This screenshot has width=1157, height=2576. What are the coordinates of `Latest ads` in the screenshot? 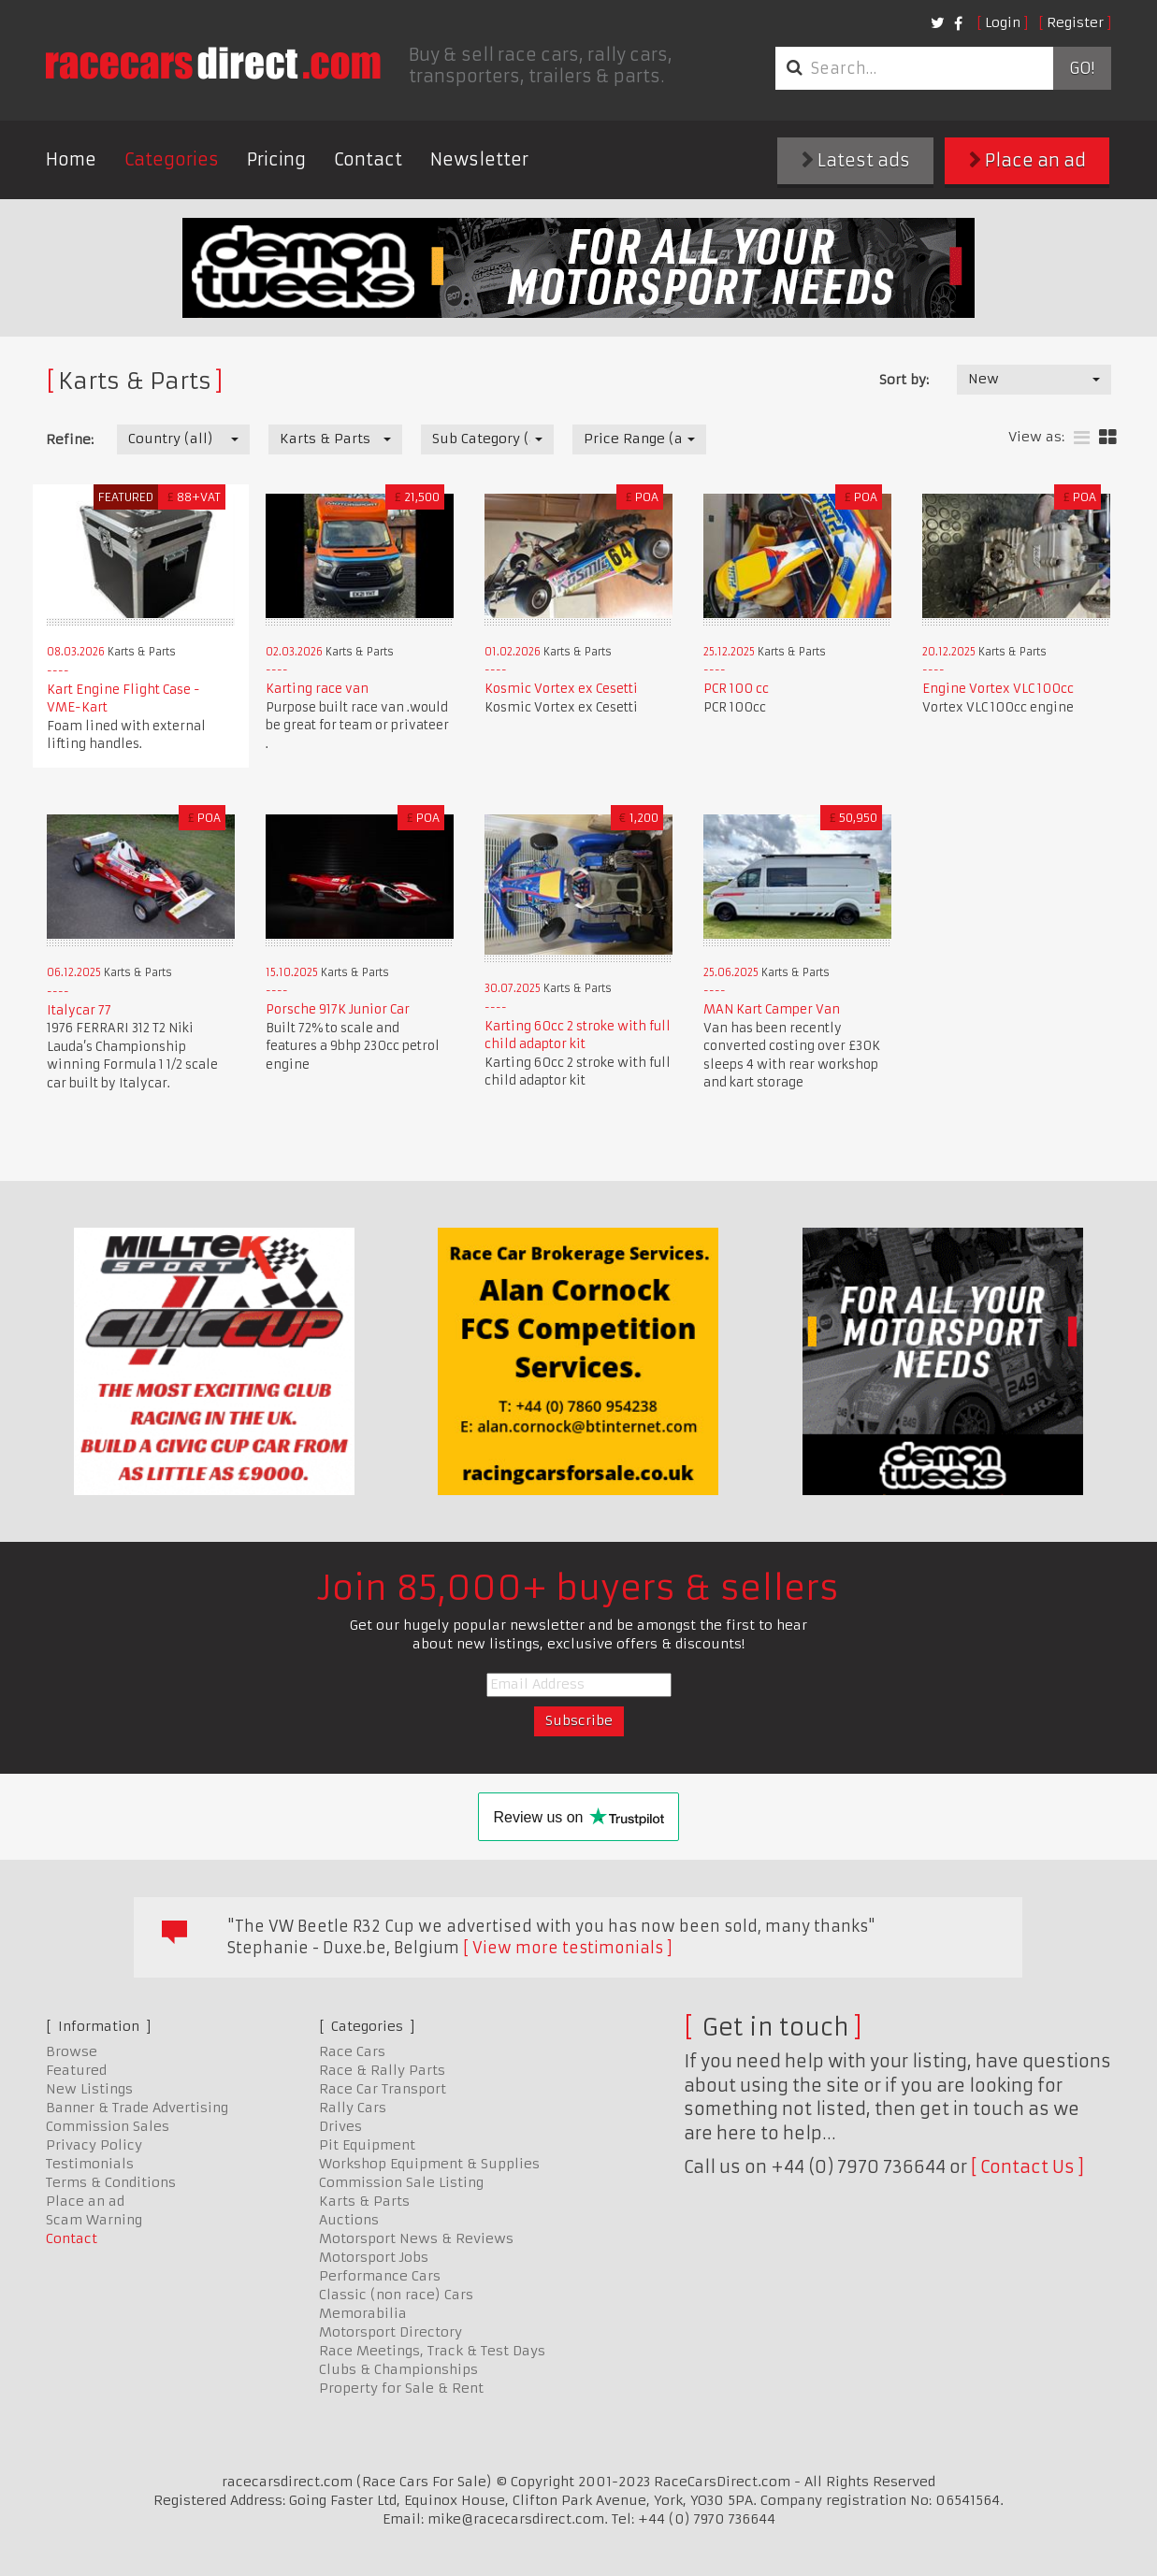 It's located at (856, 160).